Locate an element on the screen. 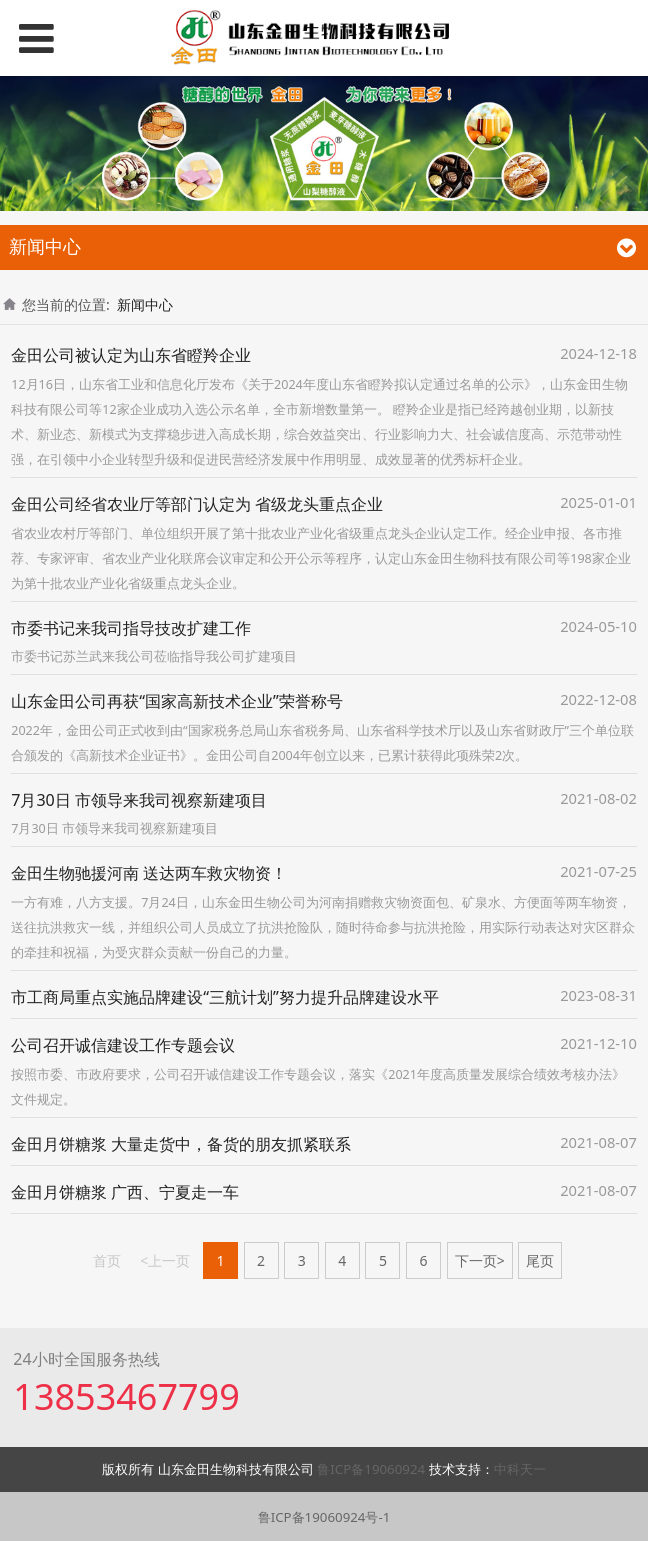  金田月饼糖浆 广西、宁夏走一车 is located at coordinates (125, 1192).